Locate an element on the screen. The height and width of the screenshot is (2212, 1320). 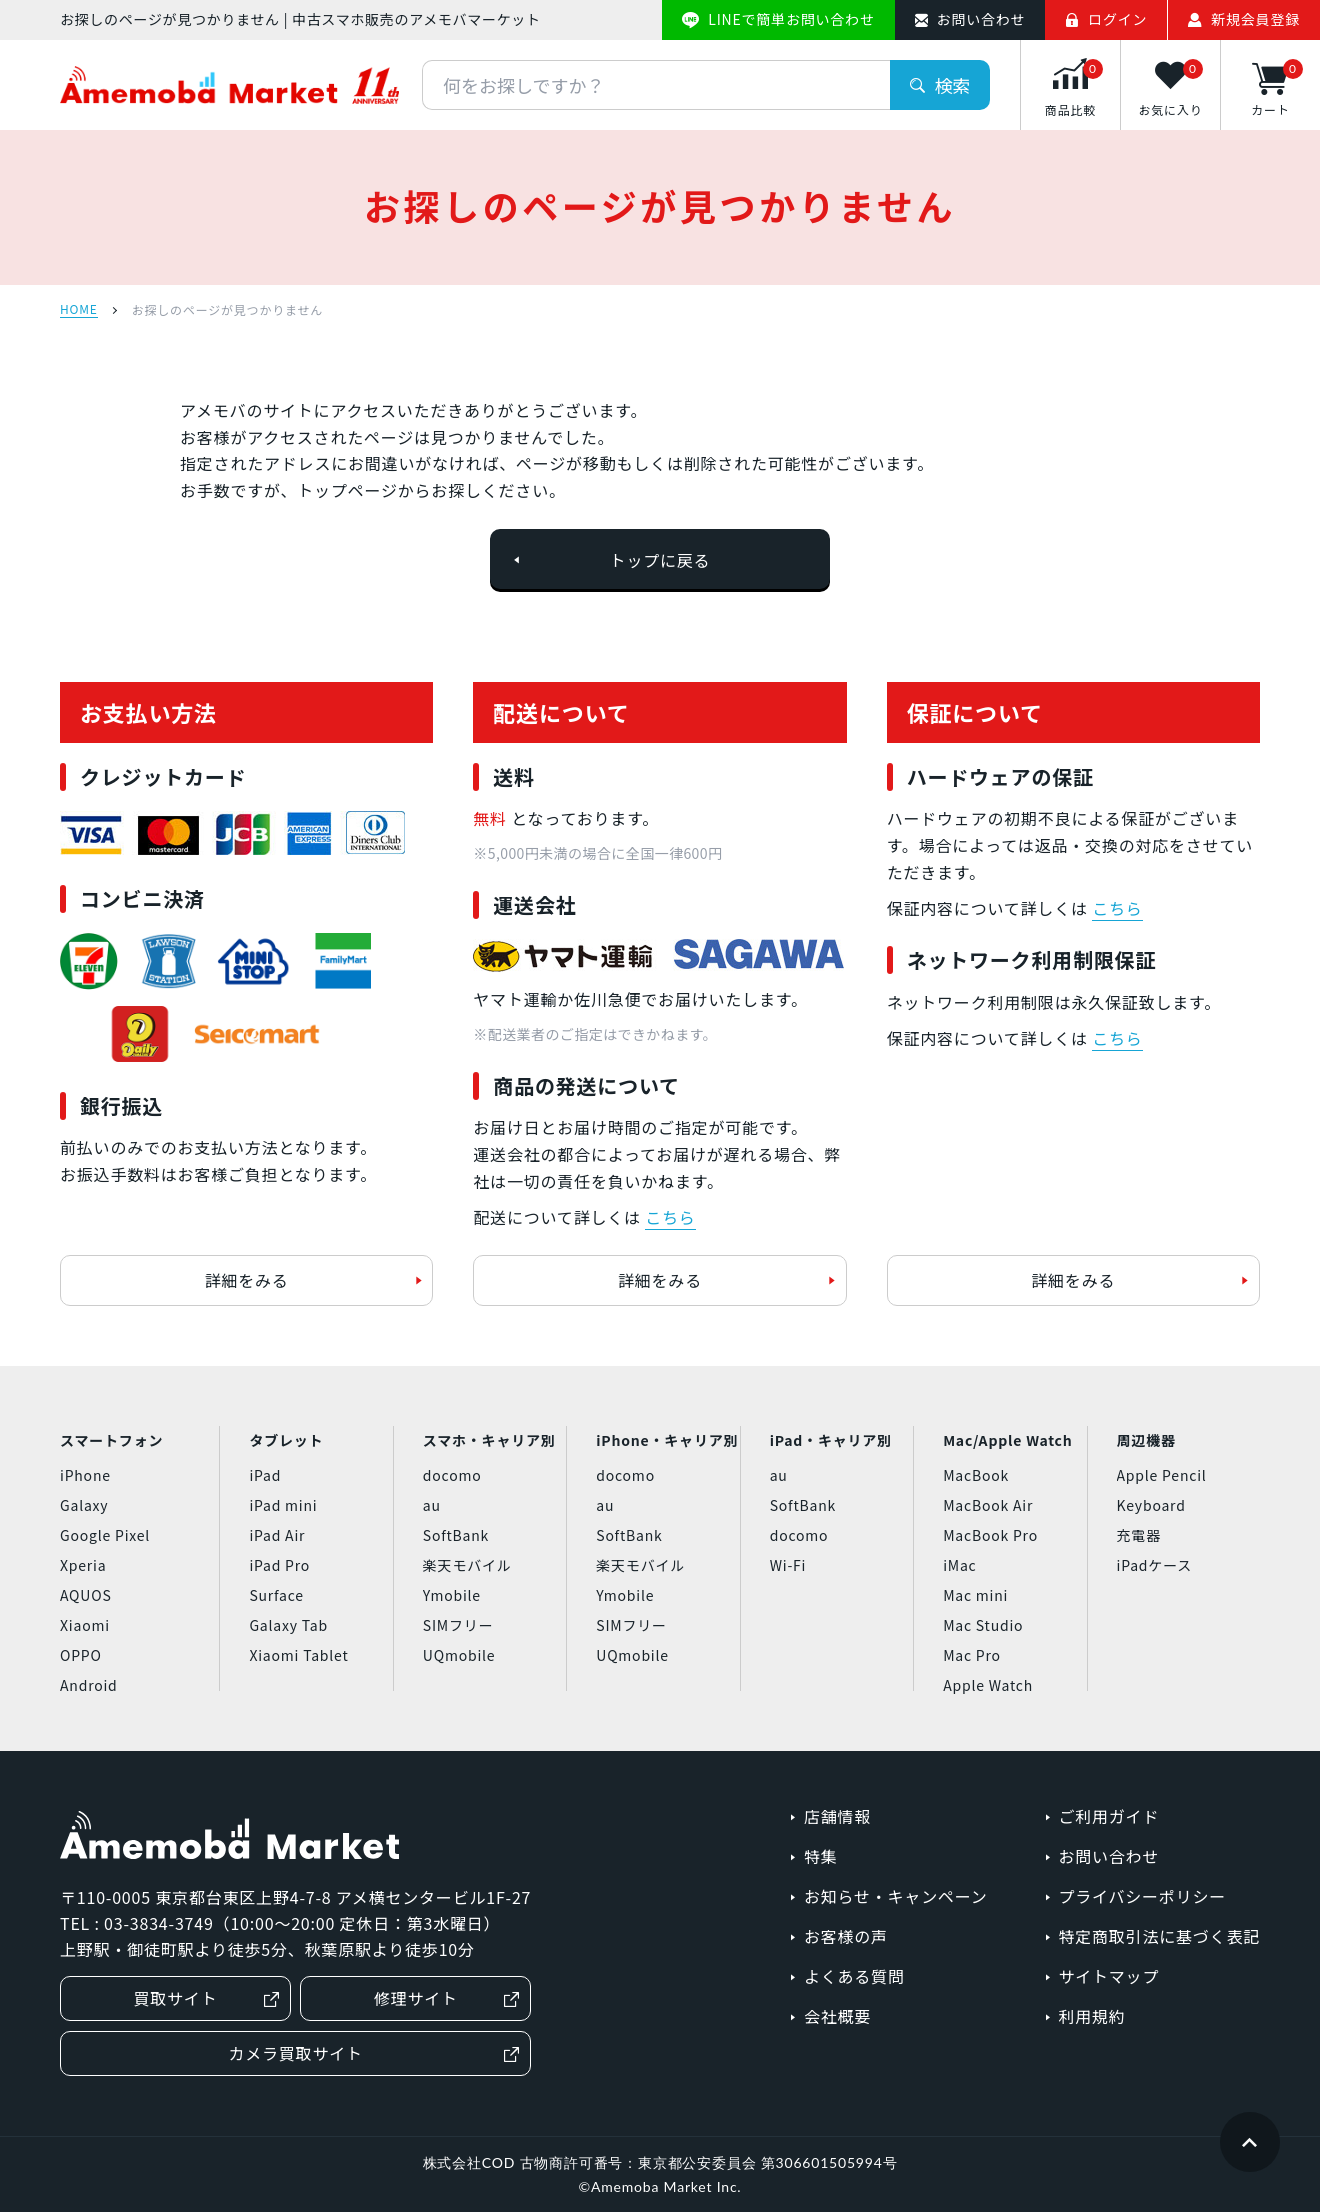
Apple Watch is located at coordinates (988, 1685).